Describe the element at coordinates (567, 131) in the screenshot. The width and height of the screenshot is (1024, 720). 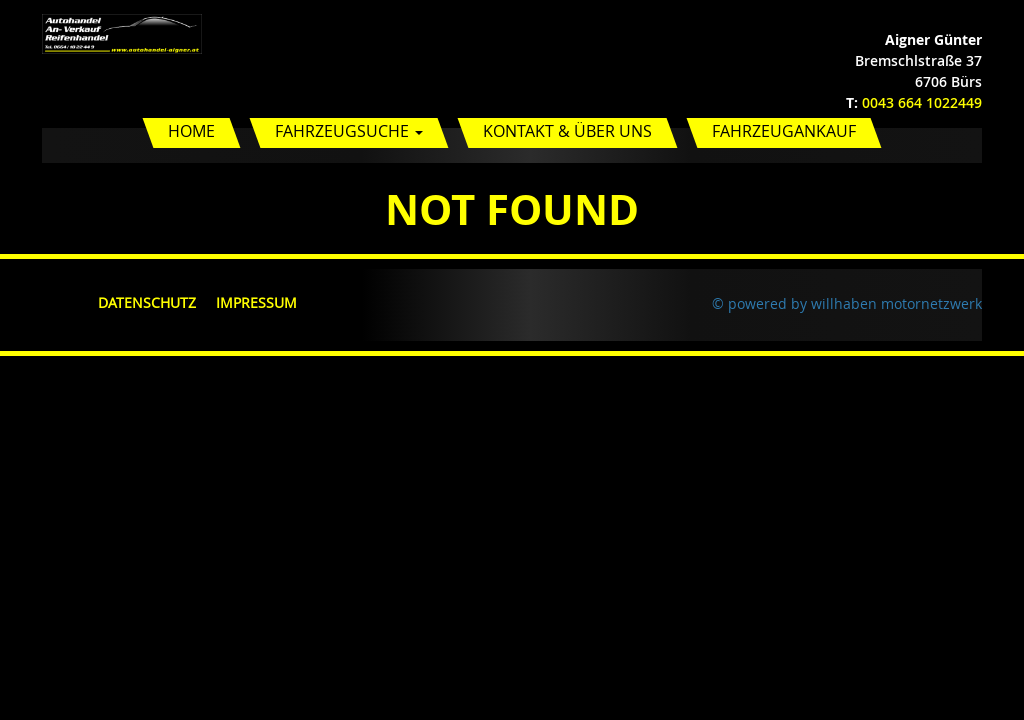
I see `Kontakt & Über uns` at that location.